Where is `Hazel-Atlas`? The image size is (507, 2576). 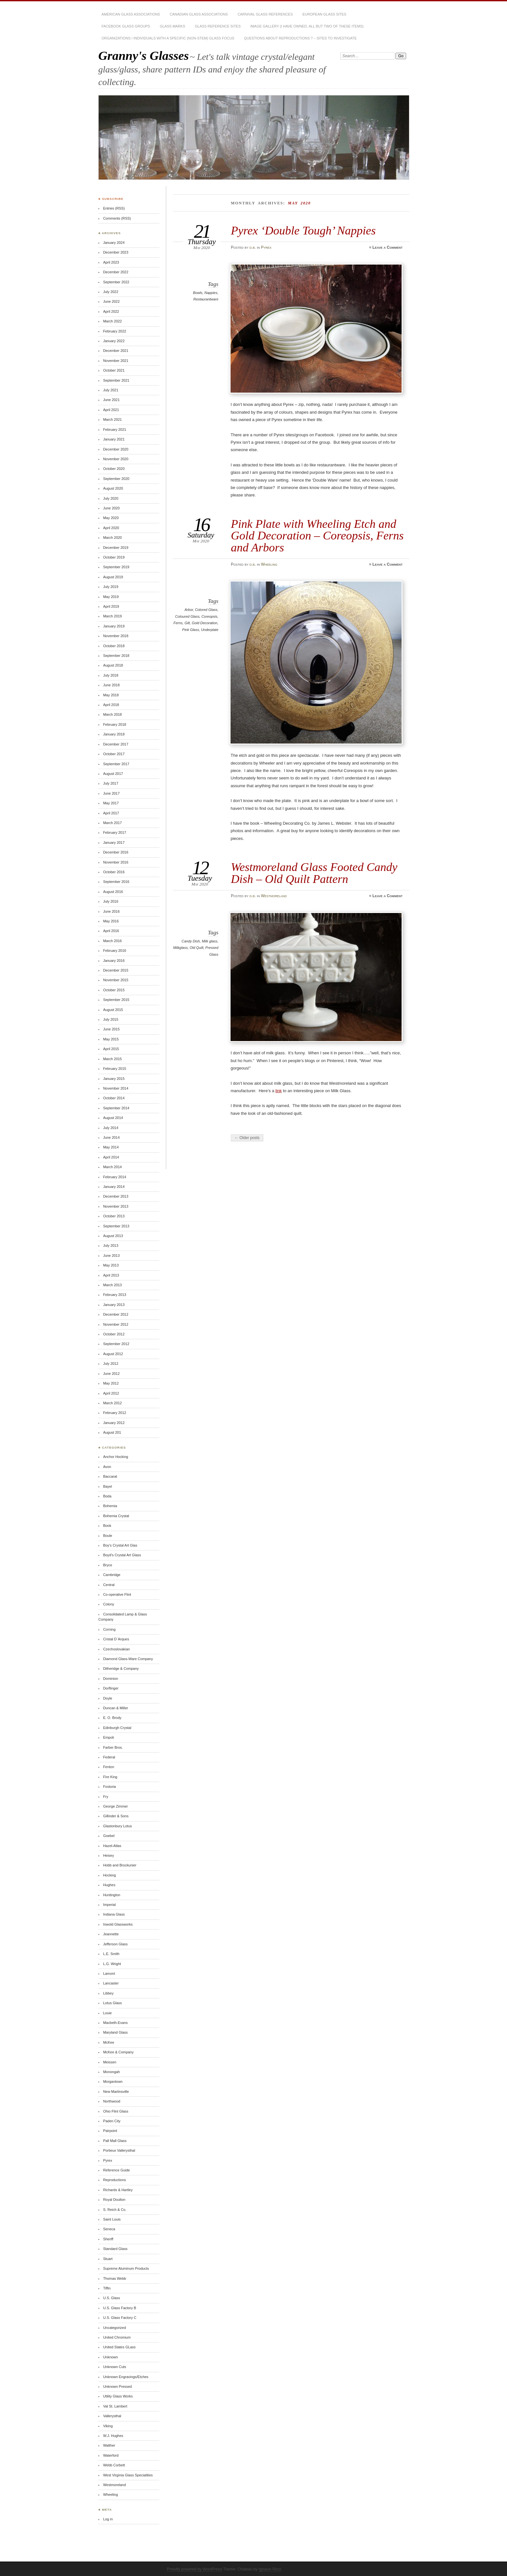 Hazel-Atlas is located at coordinates (112, 1846).